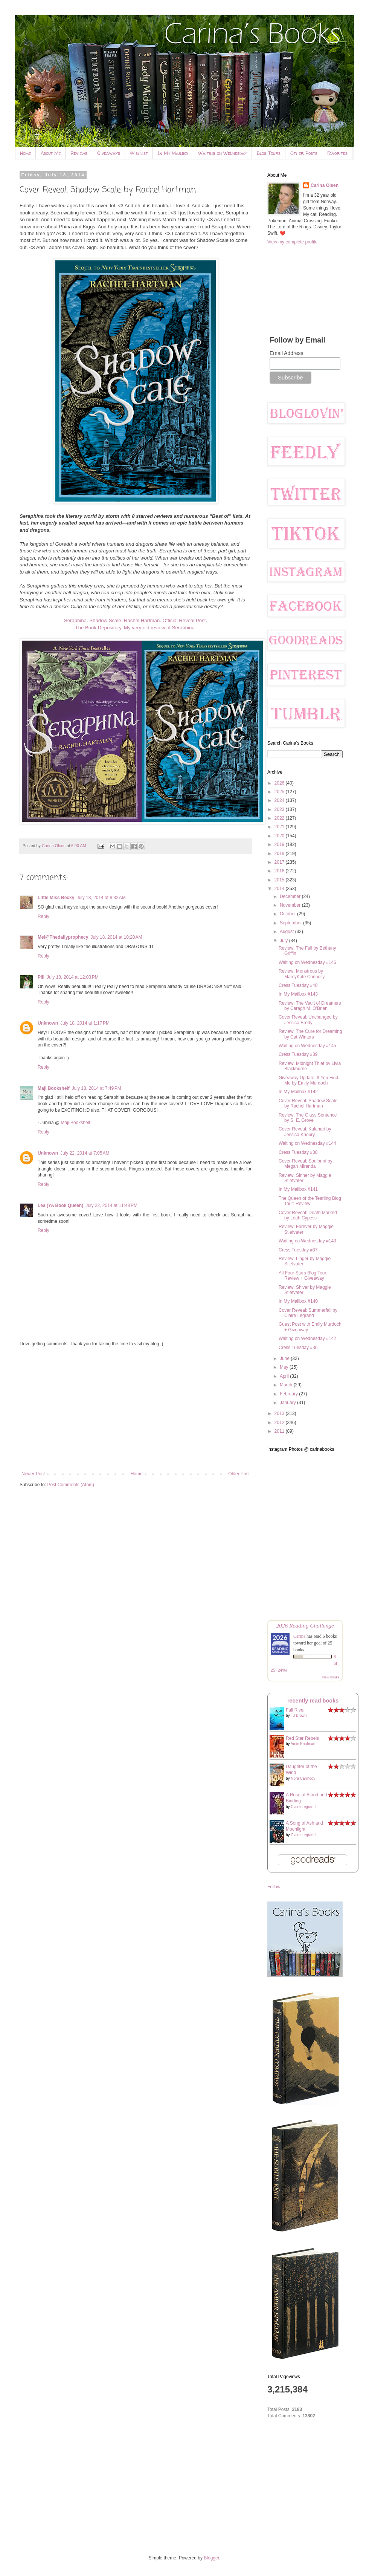  What do you see at coordinates (280, 870) in the screenshot?
I see `2016` at bounding box center [280, 870].